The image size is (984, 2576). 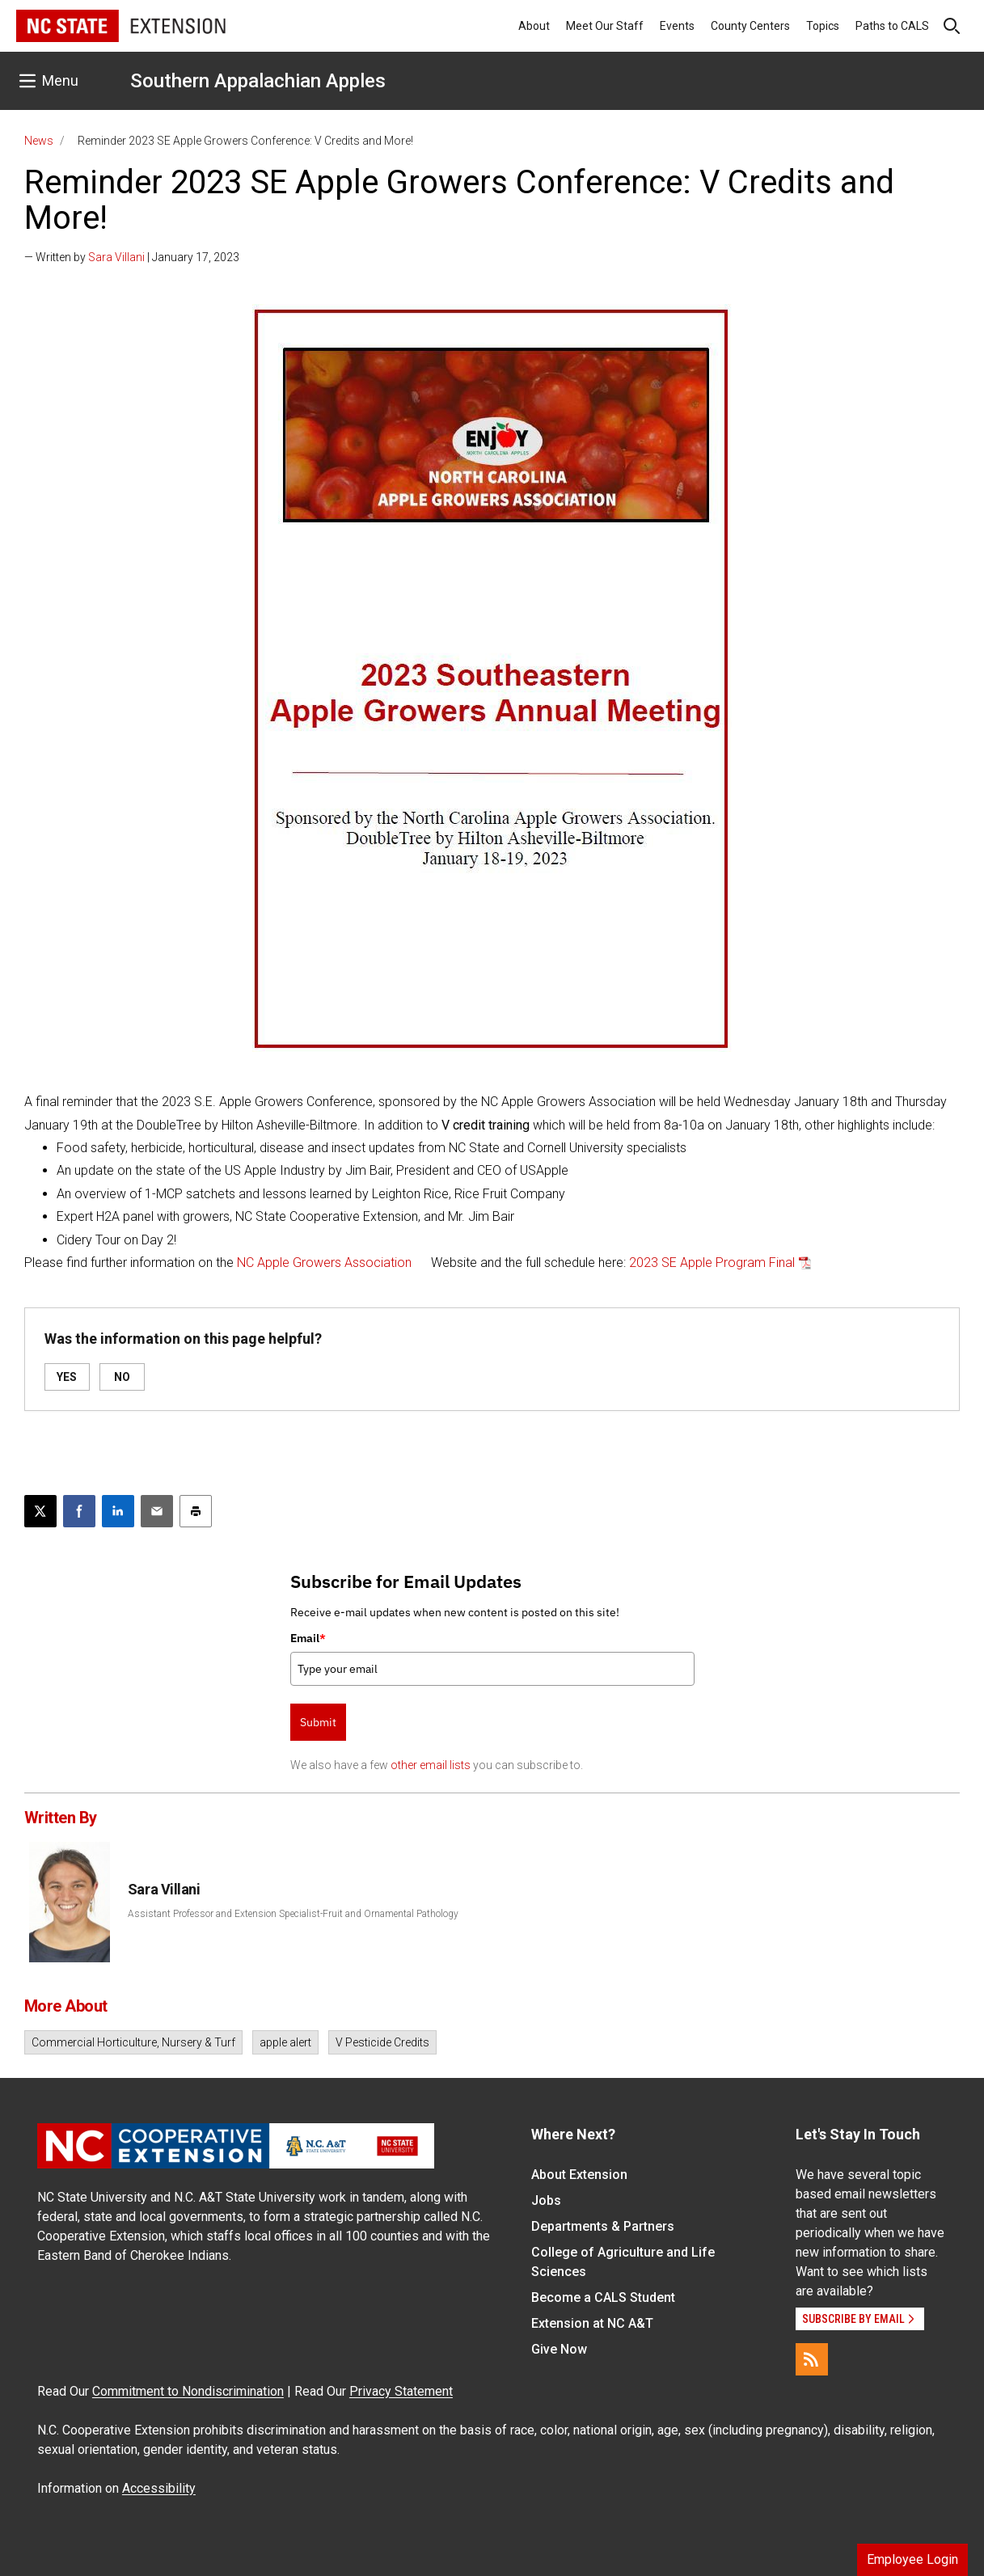 I want to click on [Email this article], so click(x=157, y=1511).